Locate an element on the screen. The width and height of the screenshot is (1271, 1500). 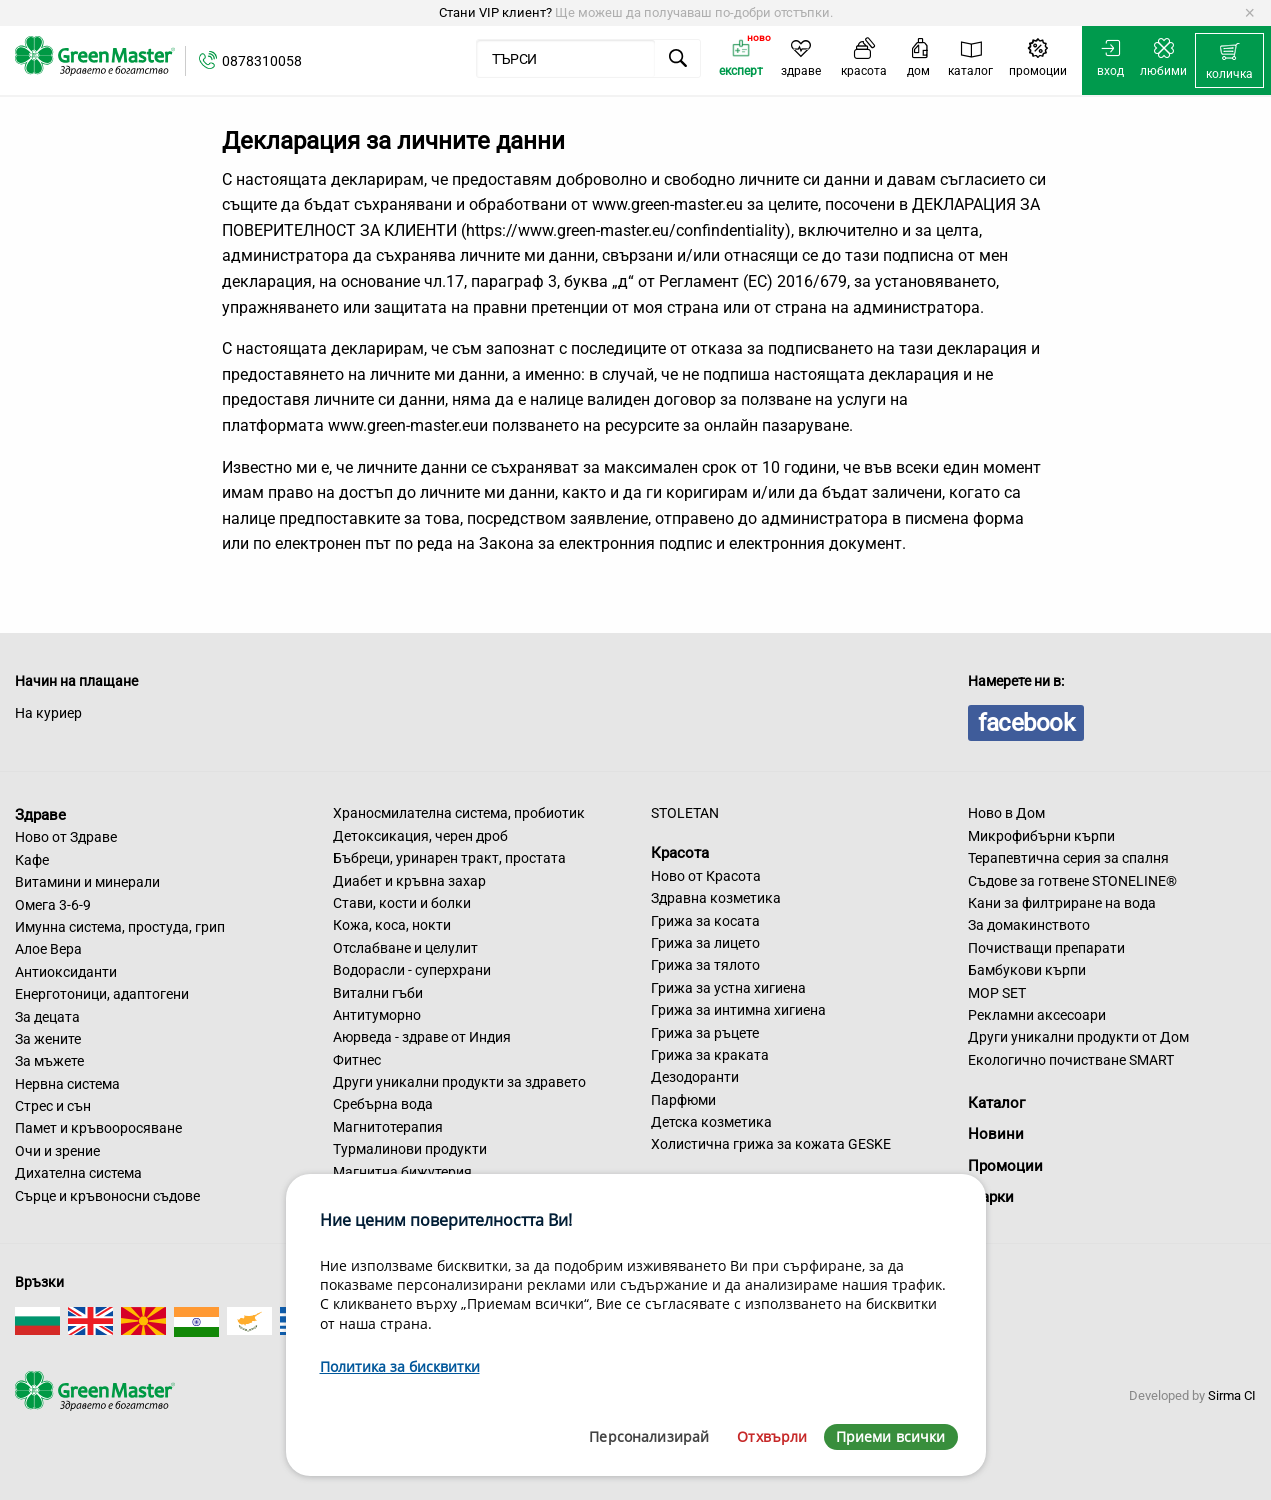
Приеми всички is located at coordinates (891, 1436).